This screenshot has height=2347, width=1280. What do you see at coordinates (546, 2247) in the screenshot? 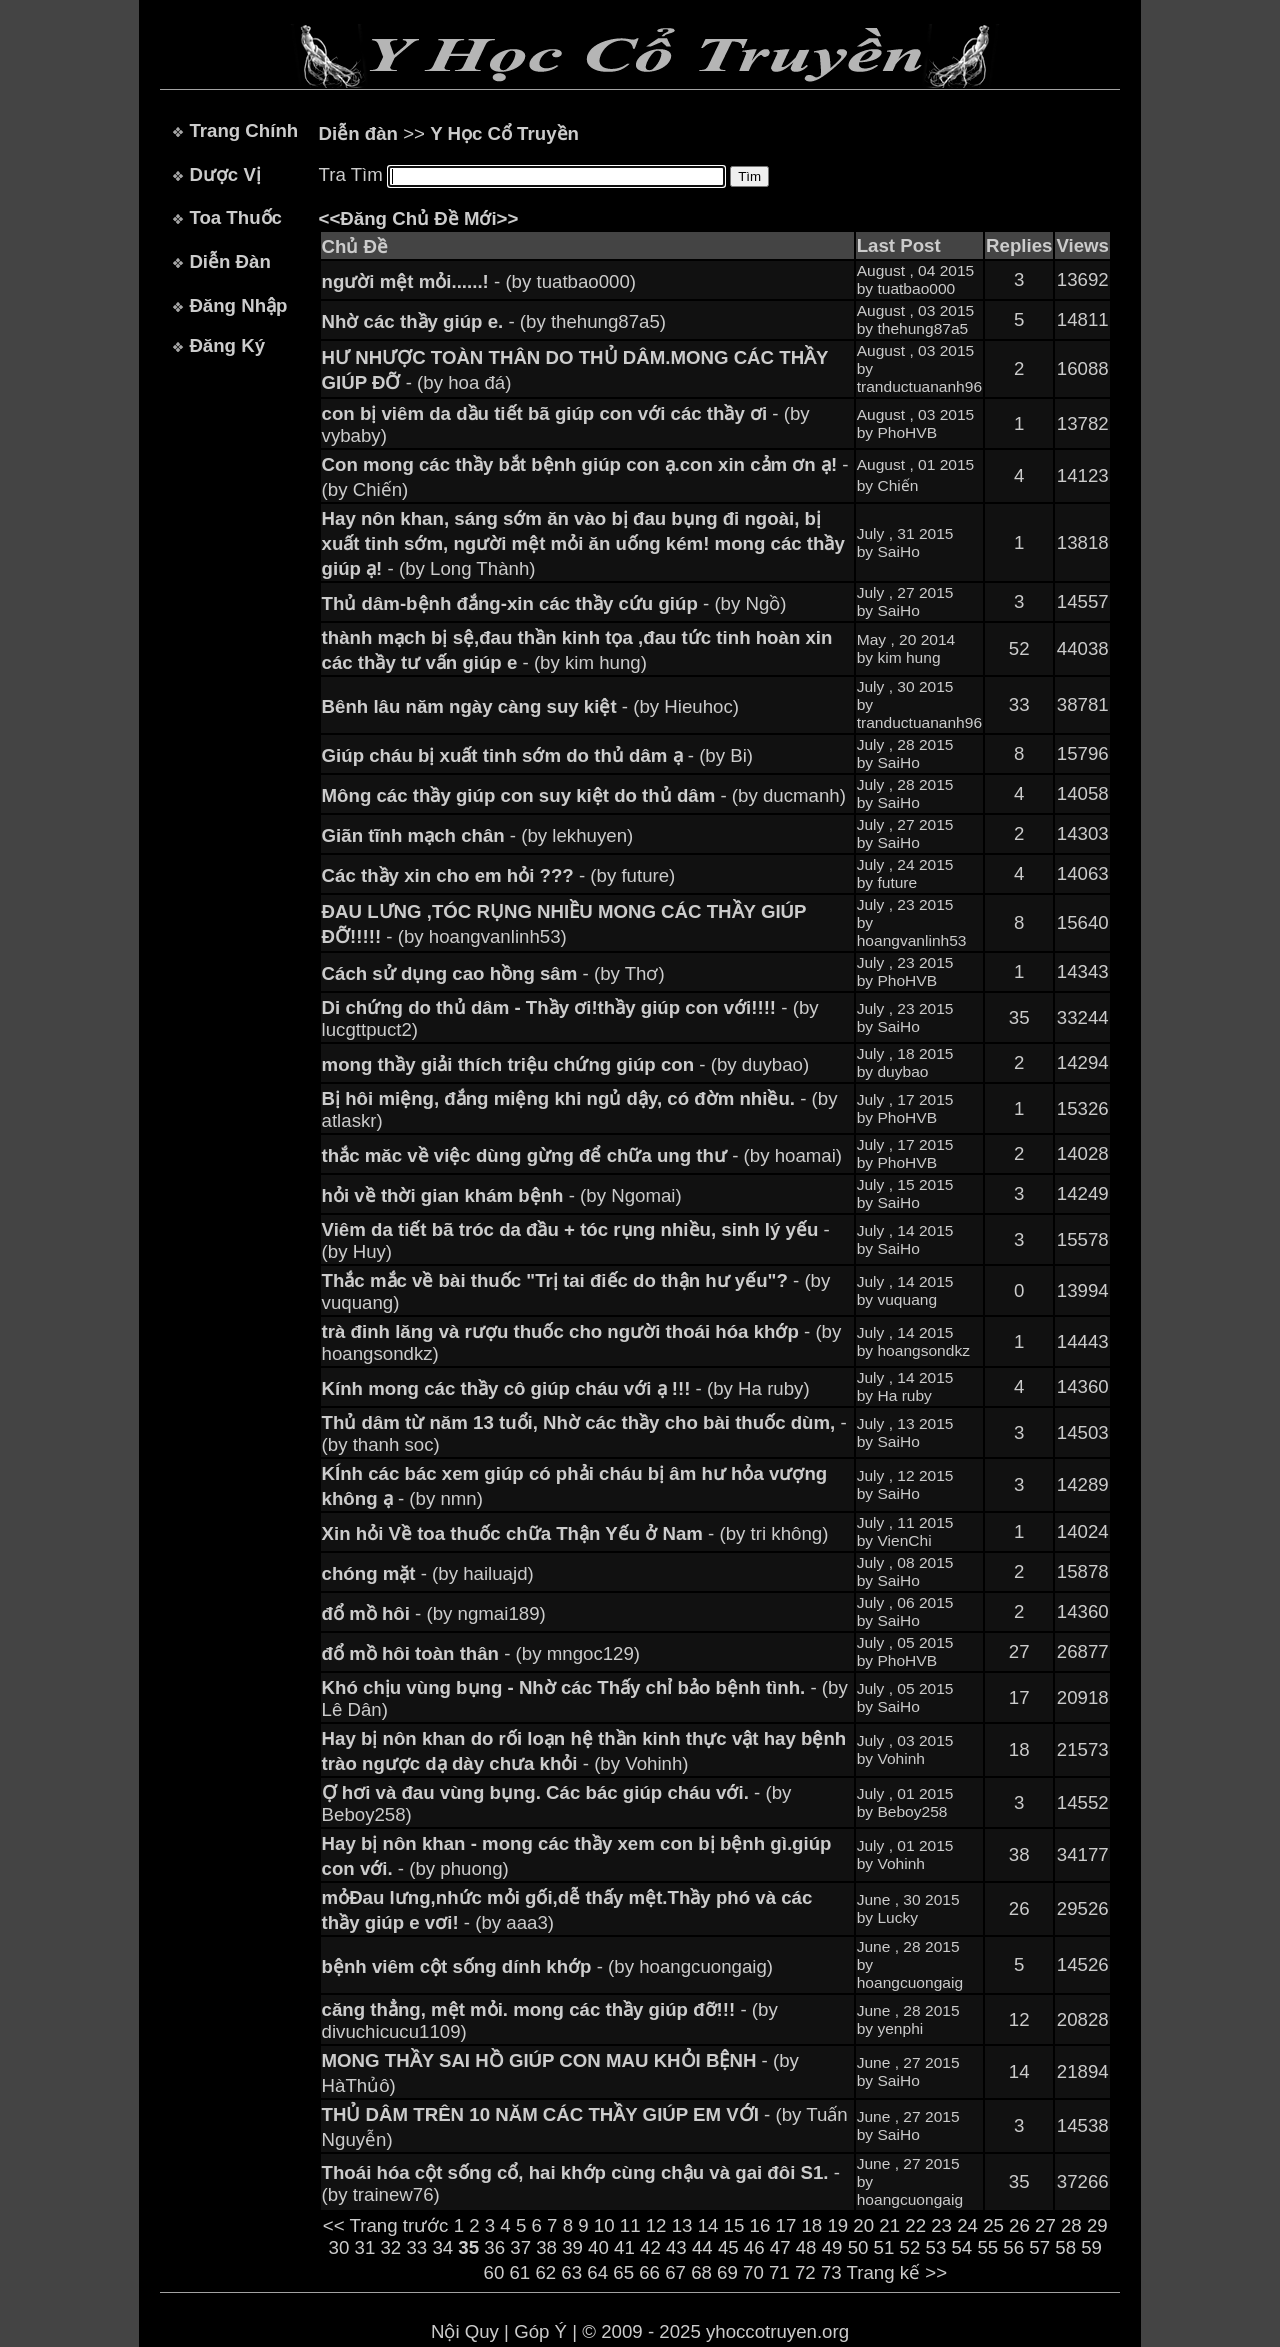
I see `38` at bounding box center [546, 2247].